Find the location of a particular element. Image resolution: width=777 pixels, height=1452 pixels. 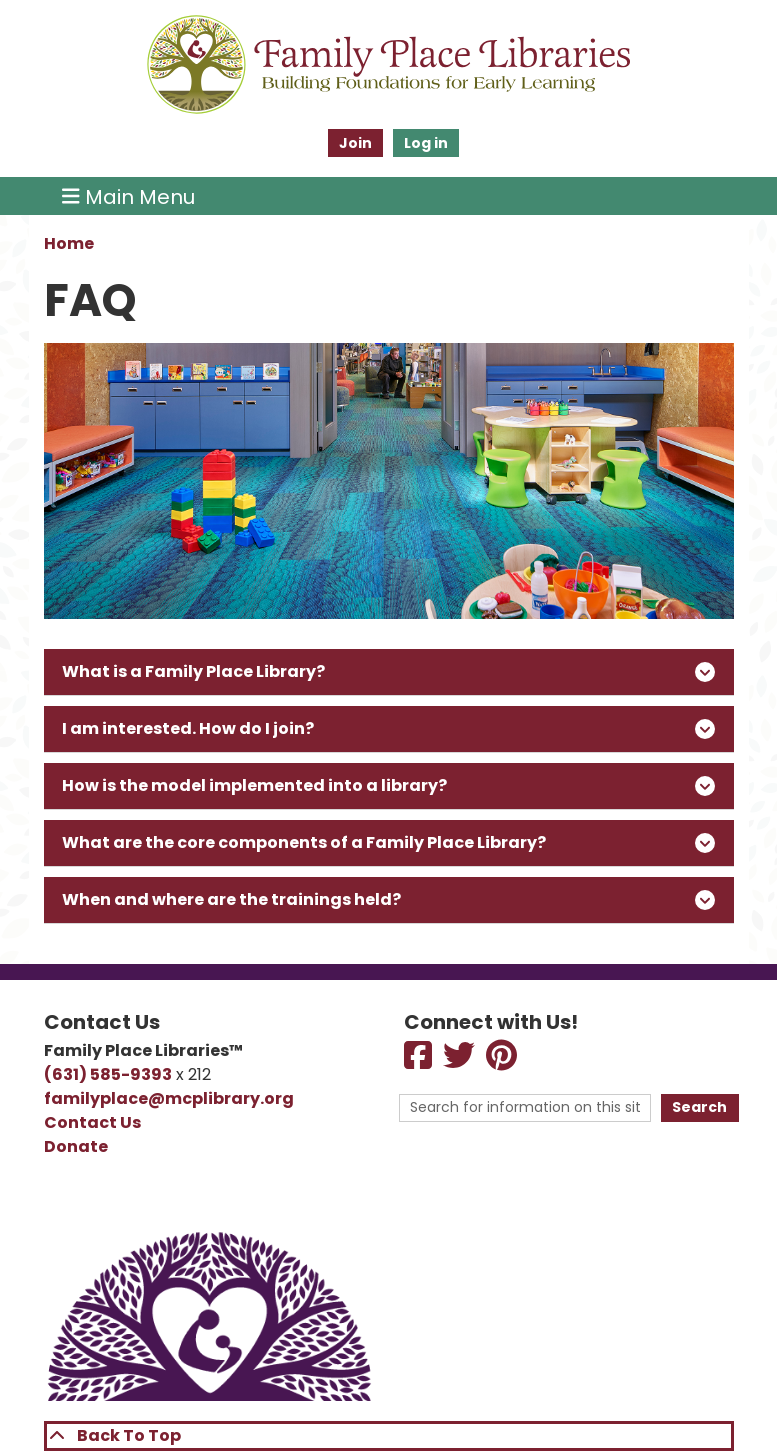

(631) 585-9393 is located at coordinates (108, 1074).